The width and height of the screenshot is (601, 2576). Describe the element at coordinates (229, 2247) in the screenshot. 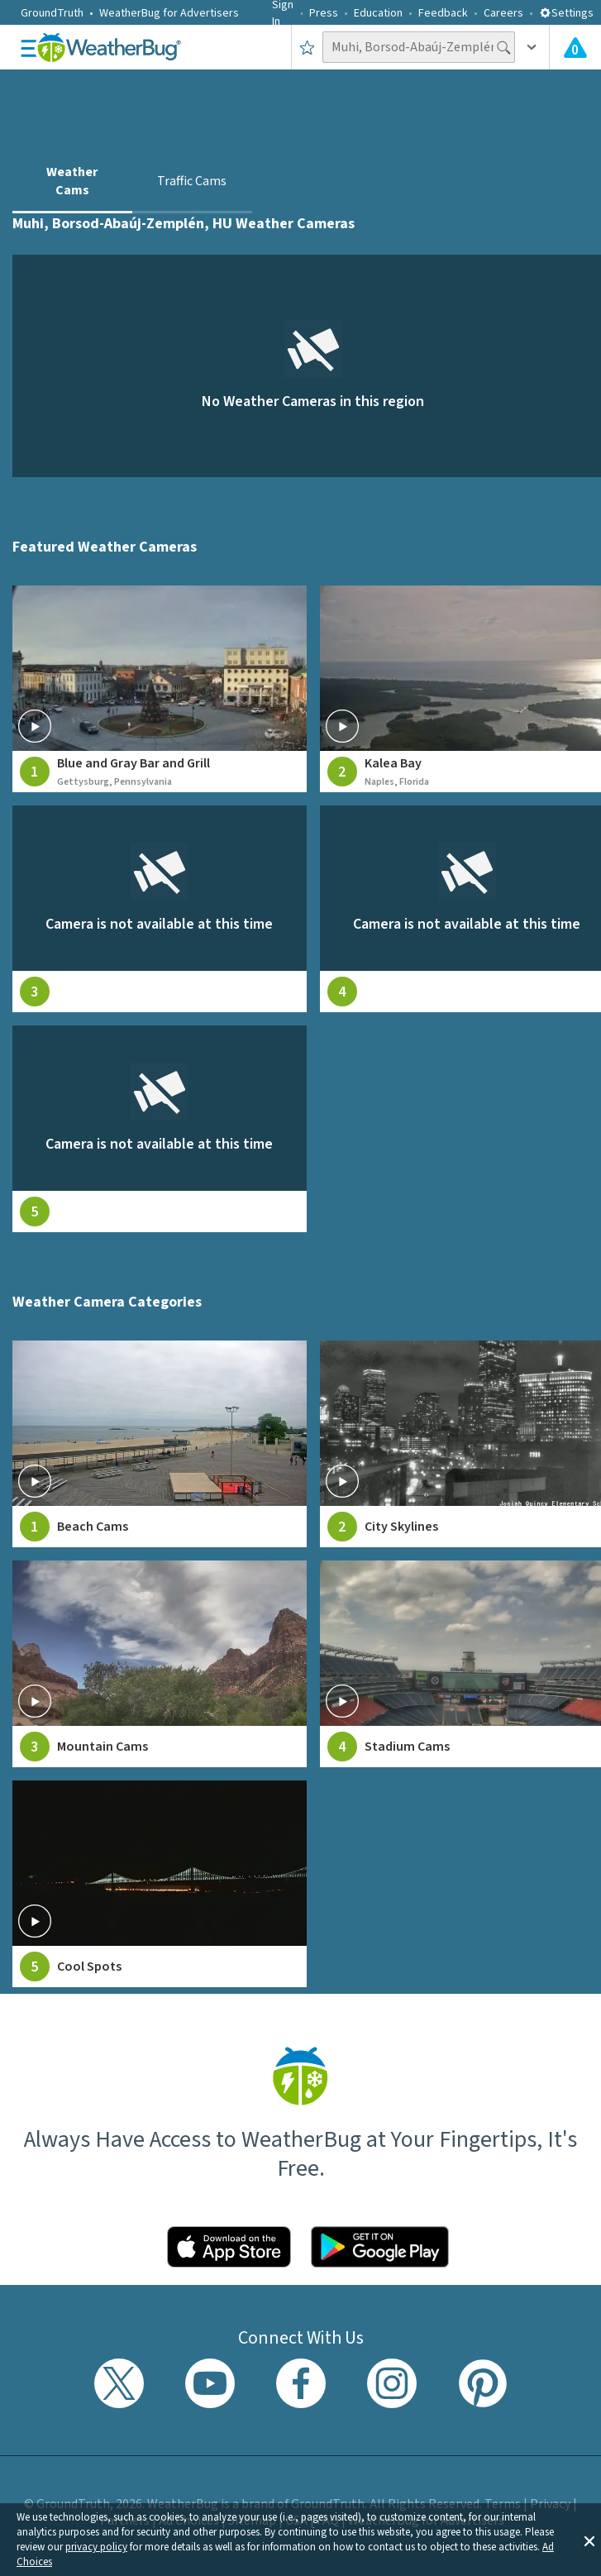

I see `[Click to download WeatherBug on the App Store]` at that location.